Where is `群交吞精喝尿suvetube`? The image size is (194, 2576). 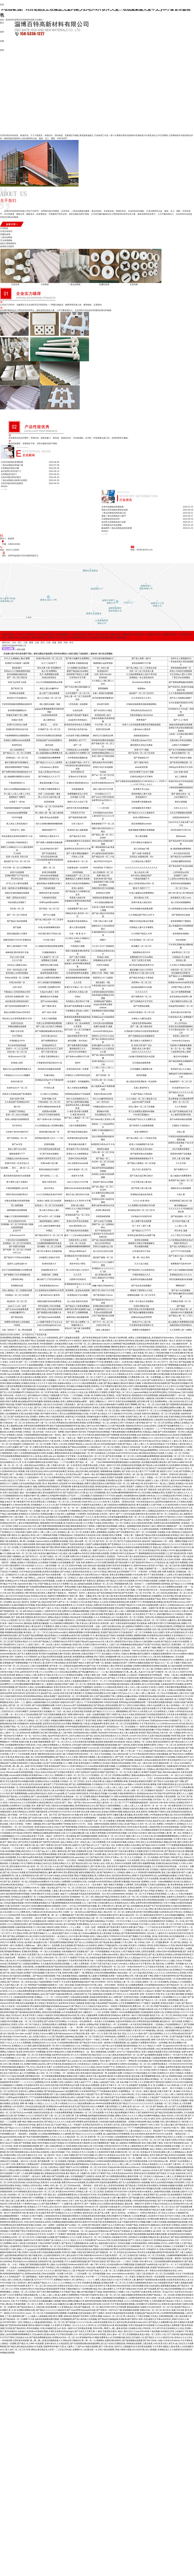 群交吞精喝尿suvetube is located at coordinates (141, 824).